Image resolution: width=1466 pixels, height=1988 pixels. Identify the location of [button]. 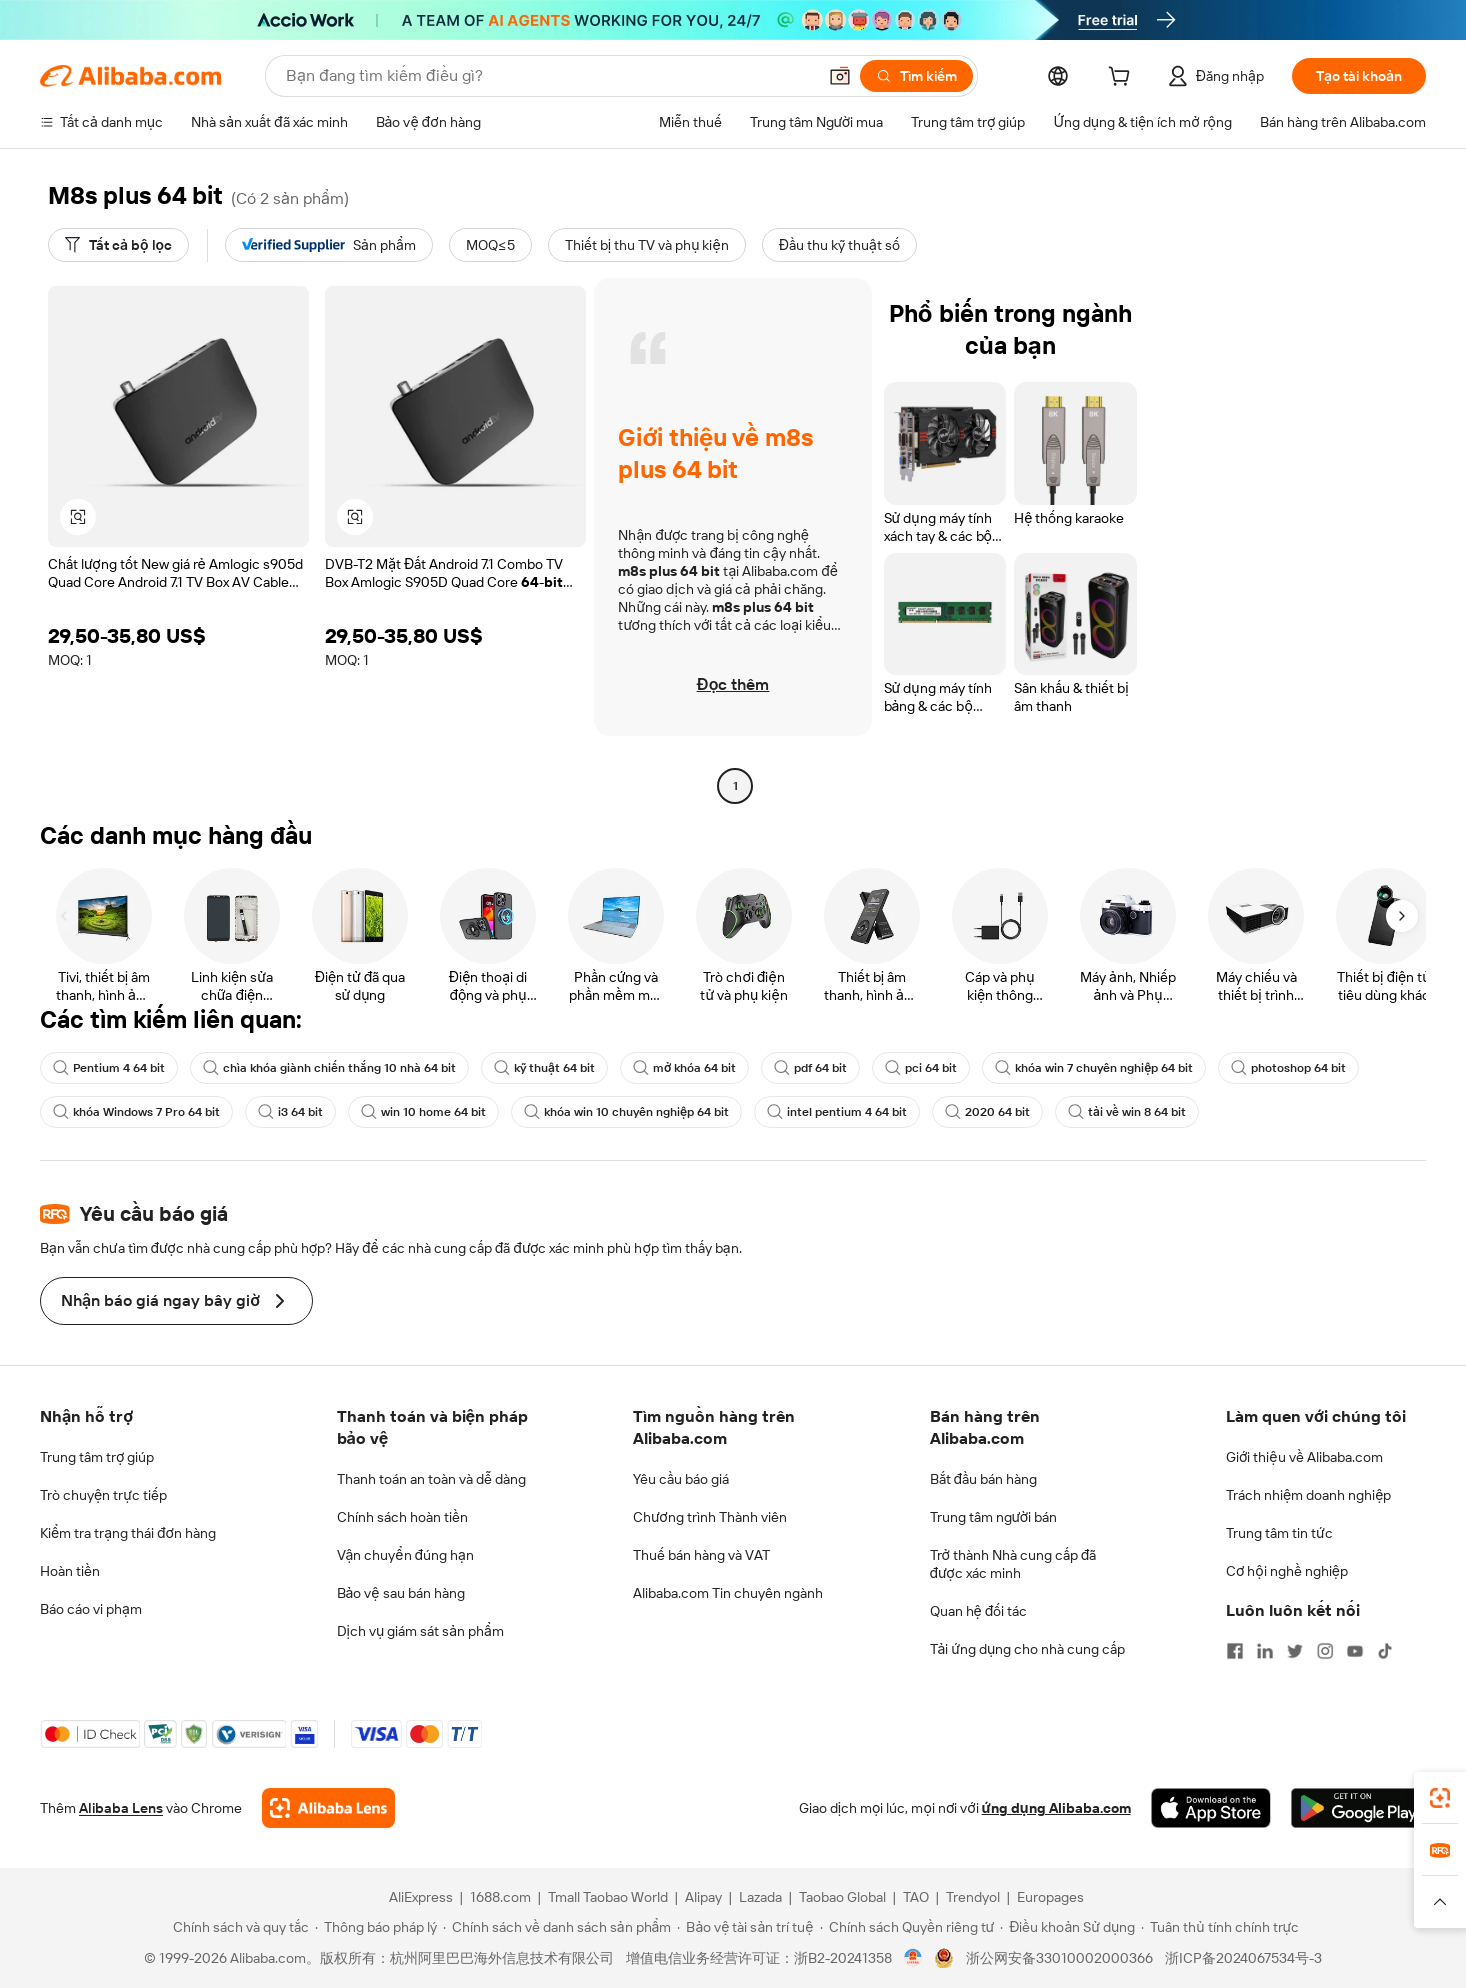
(840, 76).